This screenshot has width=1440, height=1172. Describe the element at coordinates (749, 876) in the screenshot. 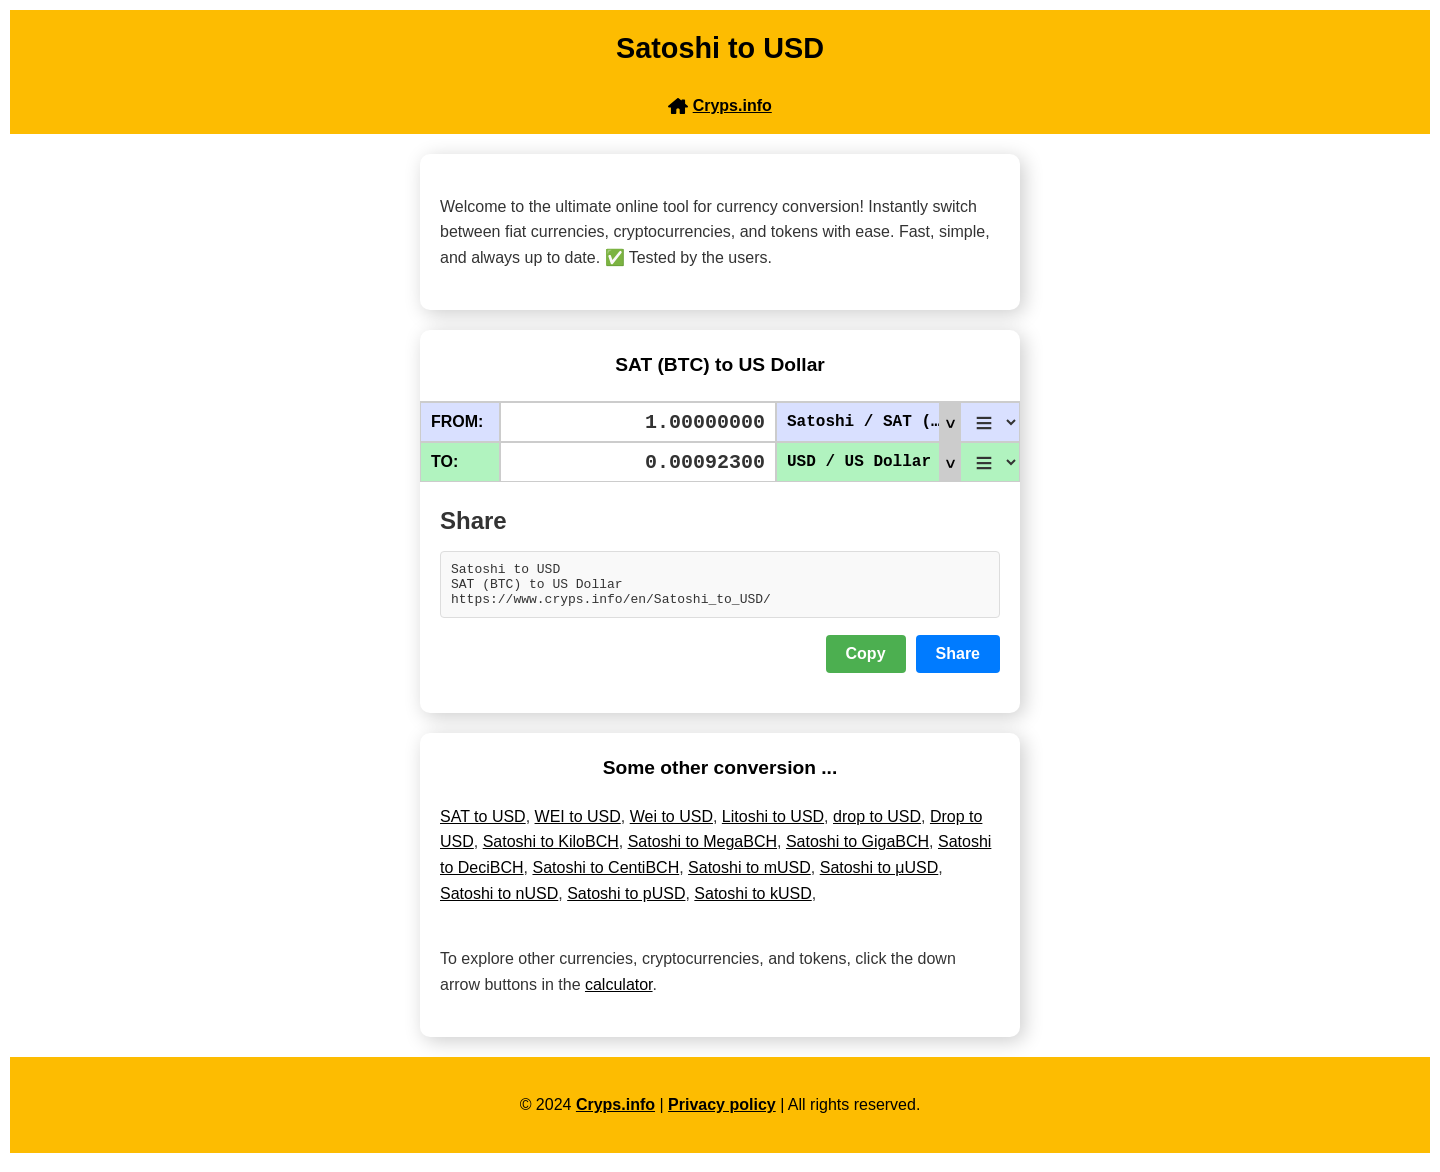

I see `Satoshi to mUSD` at that location.